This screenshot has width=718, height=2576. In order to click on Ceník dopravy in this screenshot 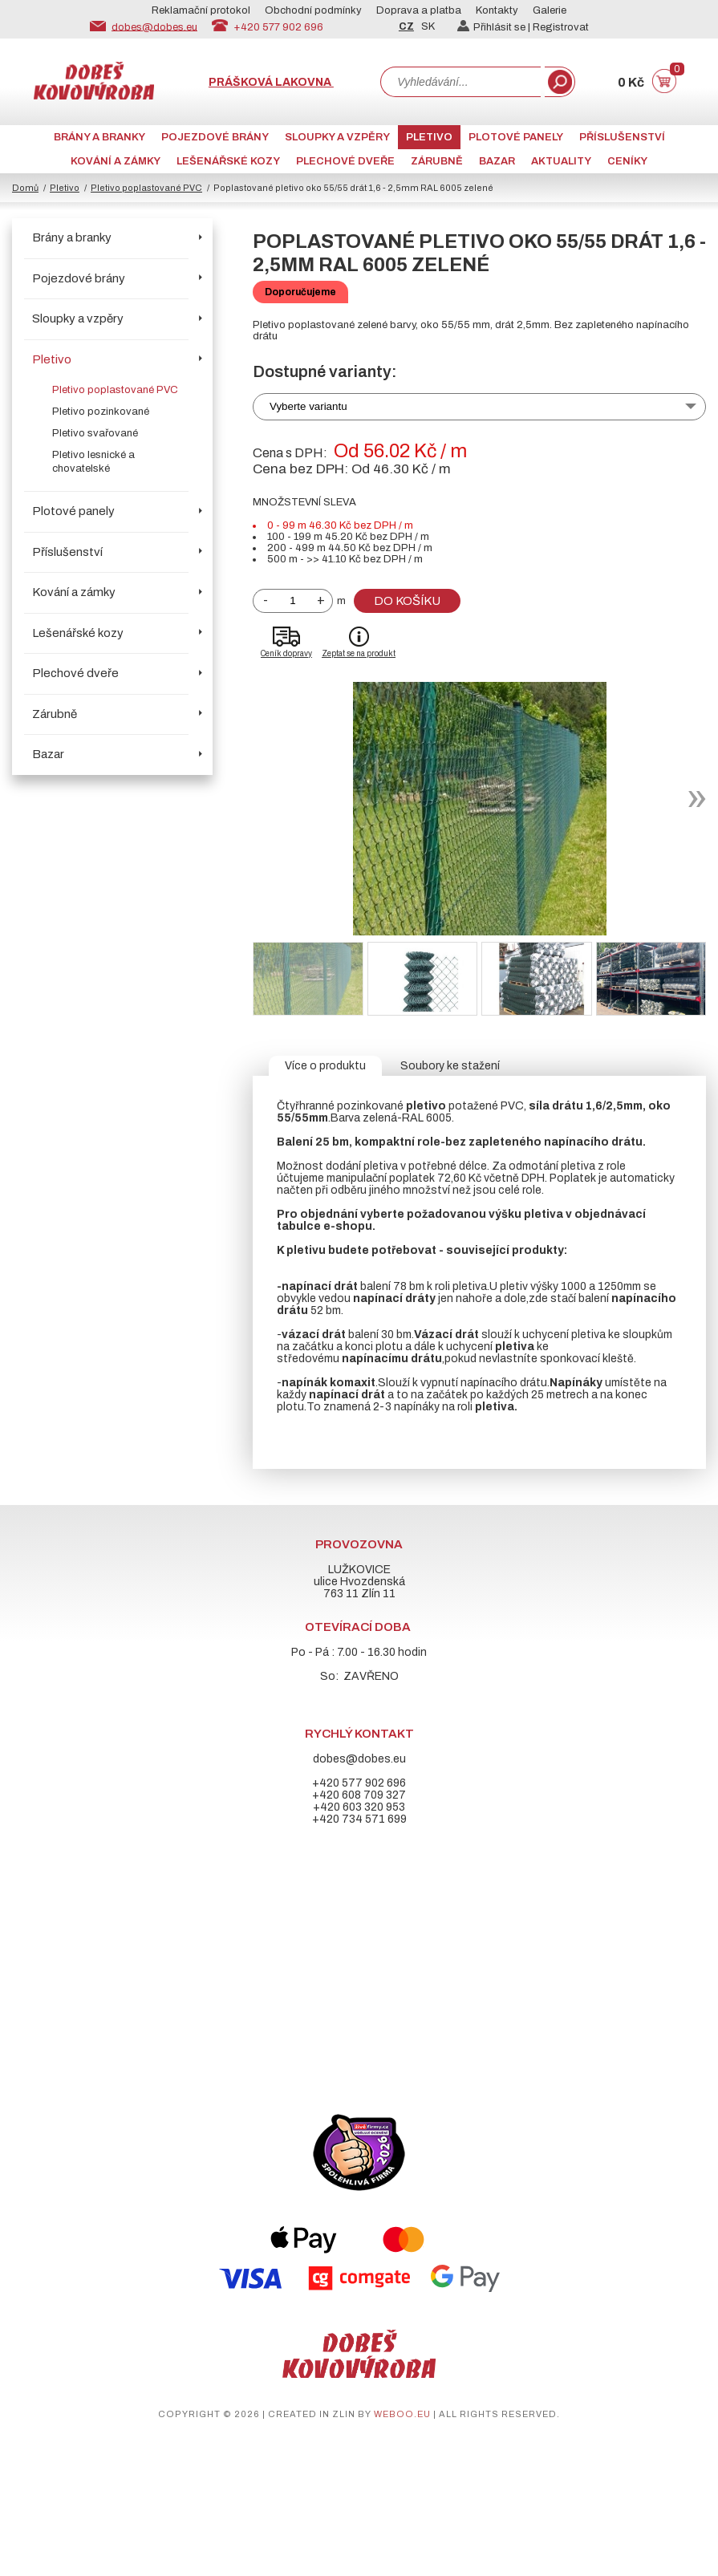, I will do `click(286, 653)`.